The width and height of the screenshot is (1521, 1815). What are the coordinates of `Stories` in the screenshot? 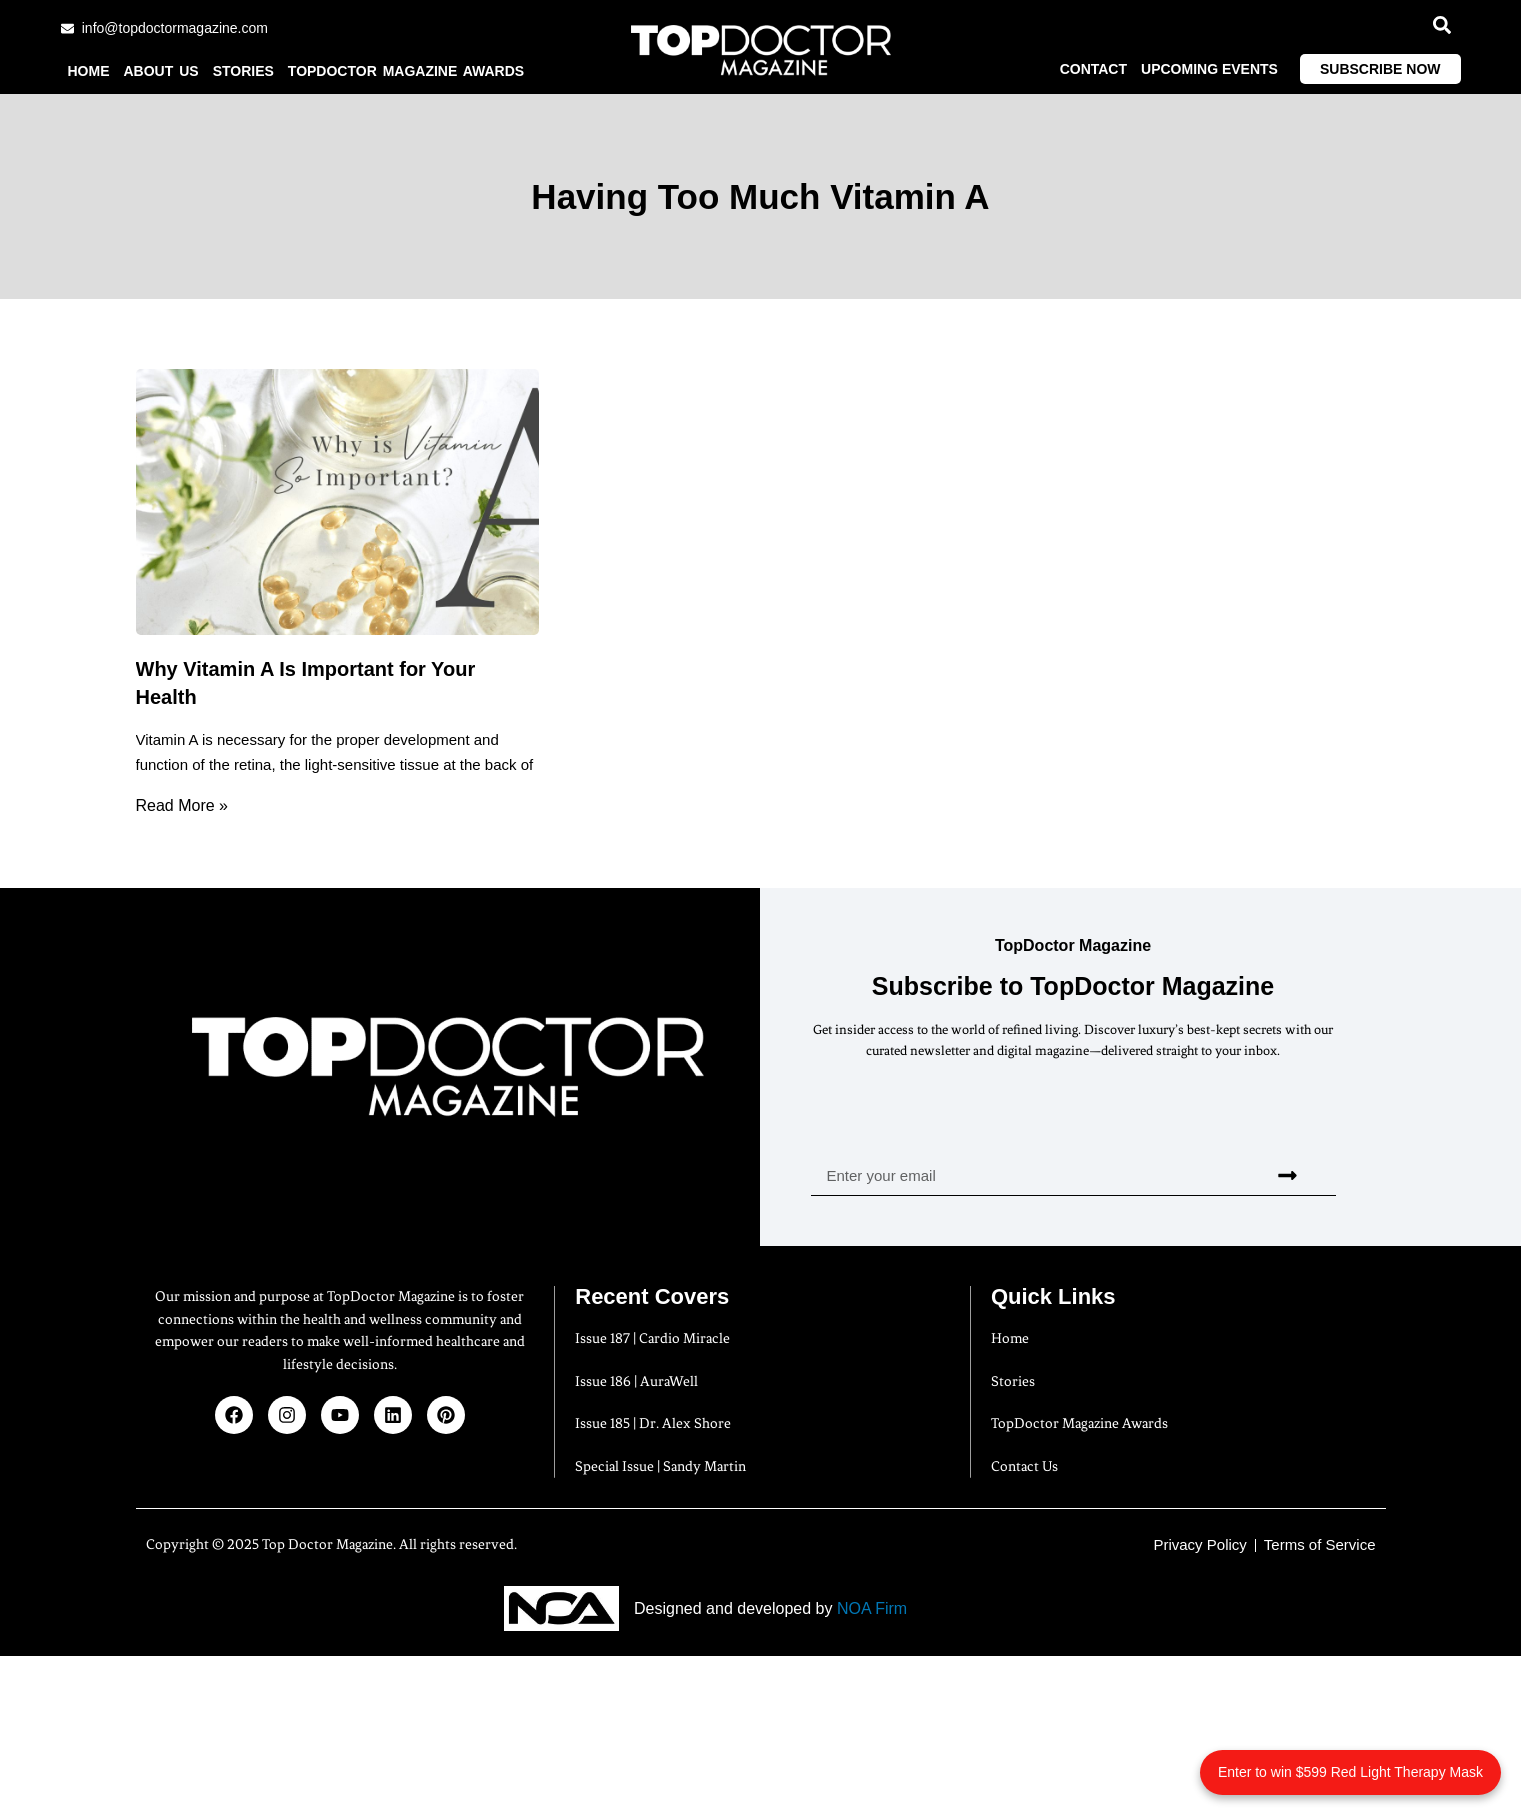 It's located at (243, 71).